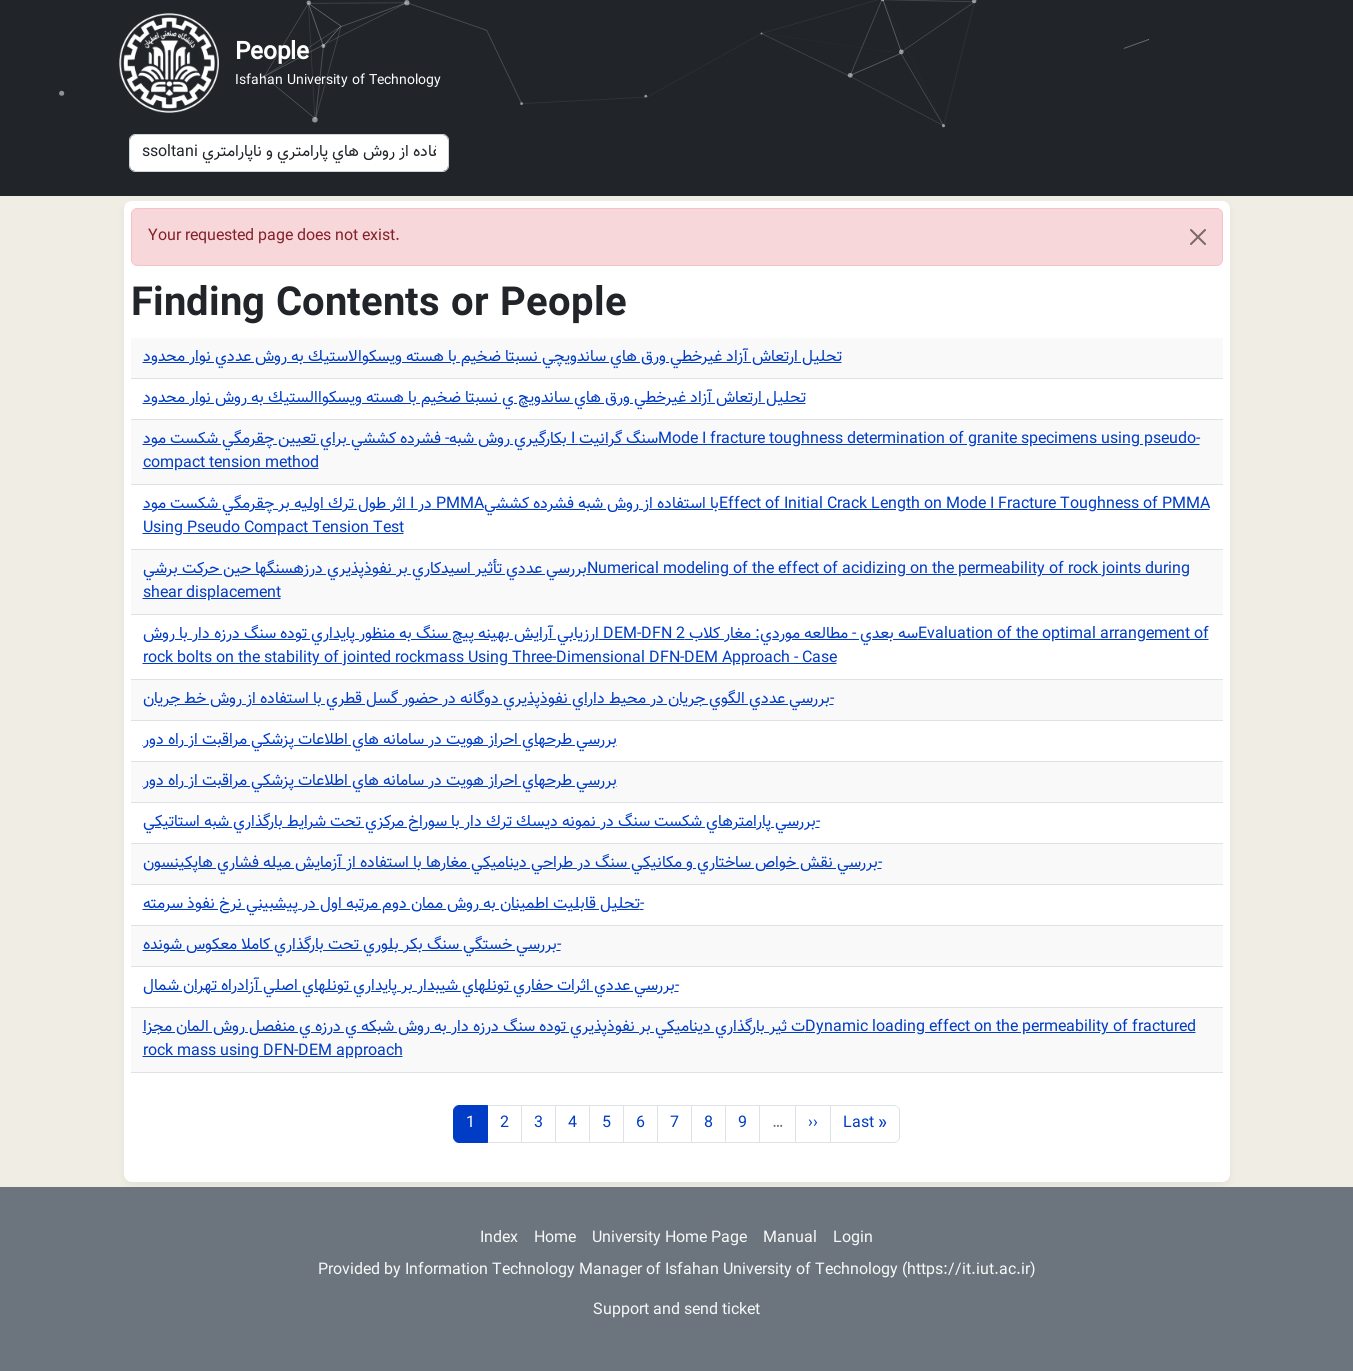  Describe the element at coordinates (1198, 237) in the screenshot. I see `[Close]` at that location.